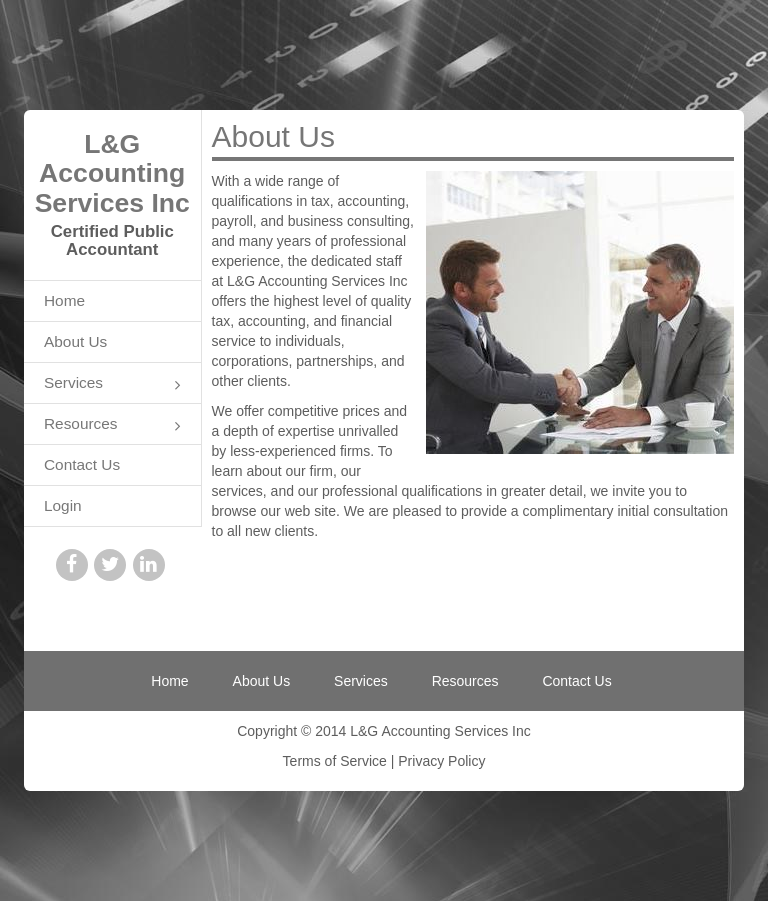 This screenshot has height=901, width=768. What do you see at coordinates (112, 384) in the screenshot?
I see `Services` at bounding box center [112, 384].